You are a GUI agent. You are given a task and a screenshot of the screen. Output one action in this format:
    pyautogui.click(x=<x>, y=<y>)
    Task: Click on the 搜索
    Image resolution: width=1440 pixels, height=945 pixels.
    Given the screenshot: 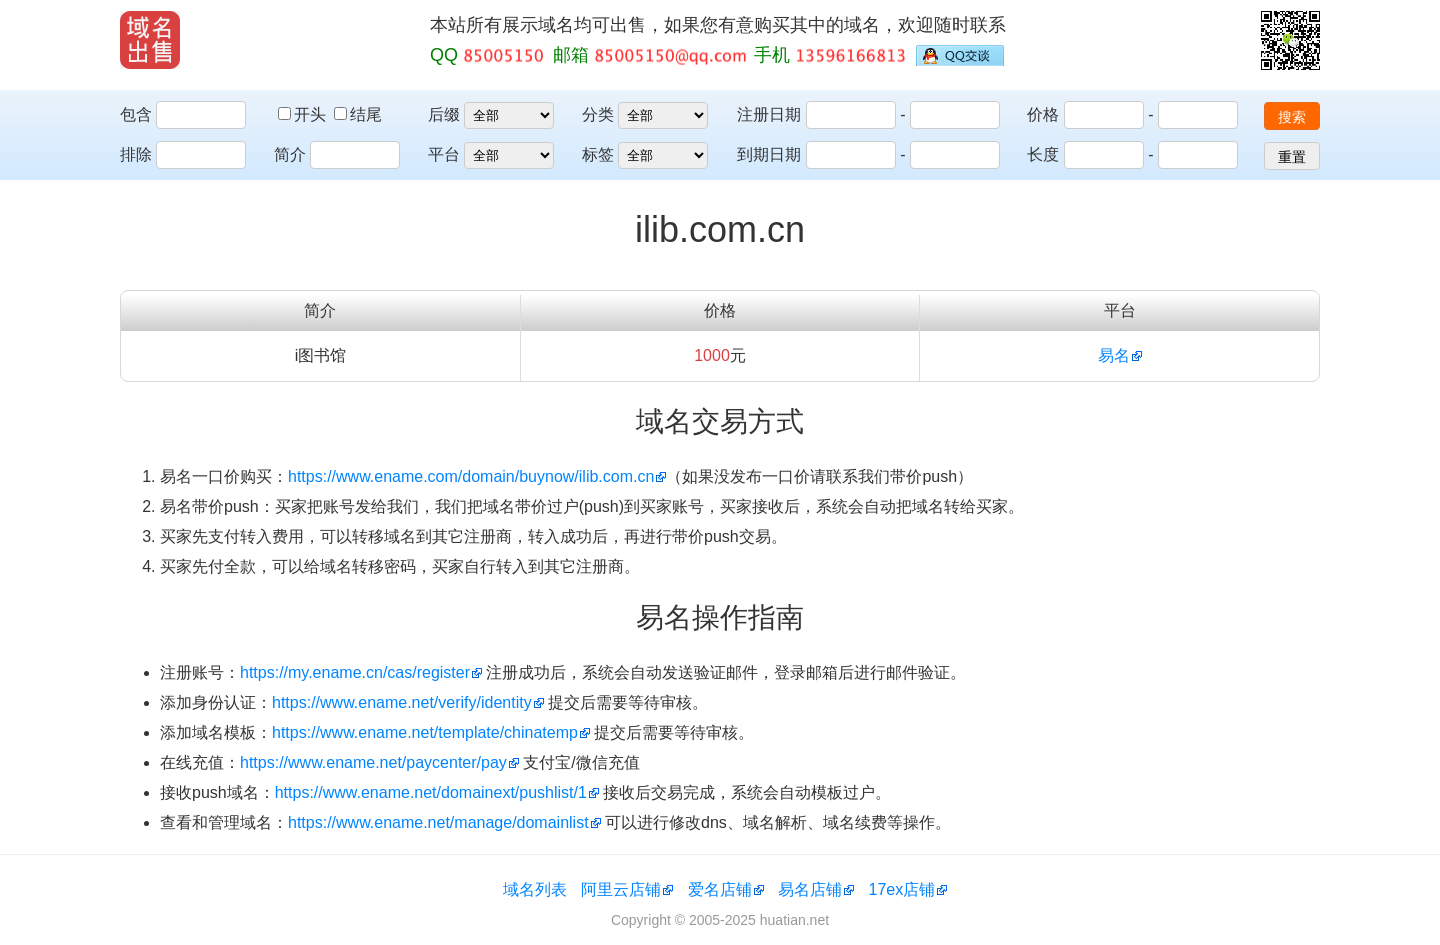 What is the action you would take?
    pyautogui.click(x=1292, y=117)
    